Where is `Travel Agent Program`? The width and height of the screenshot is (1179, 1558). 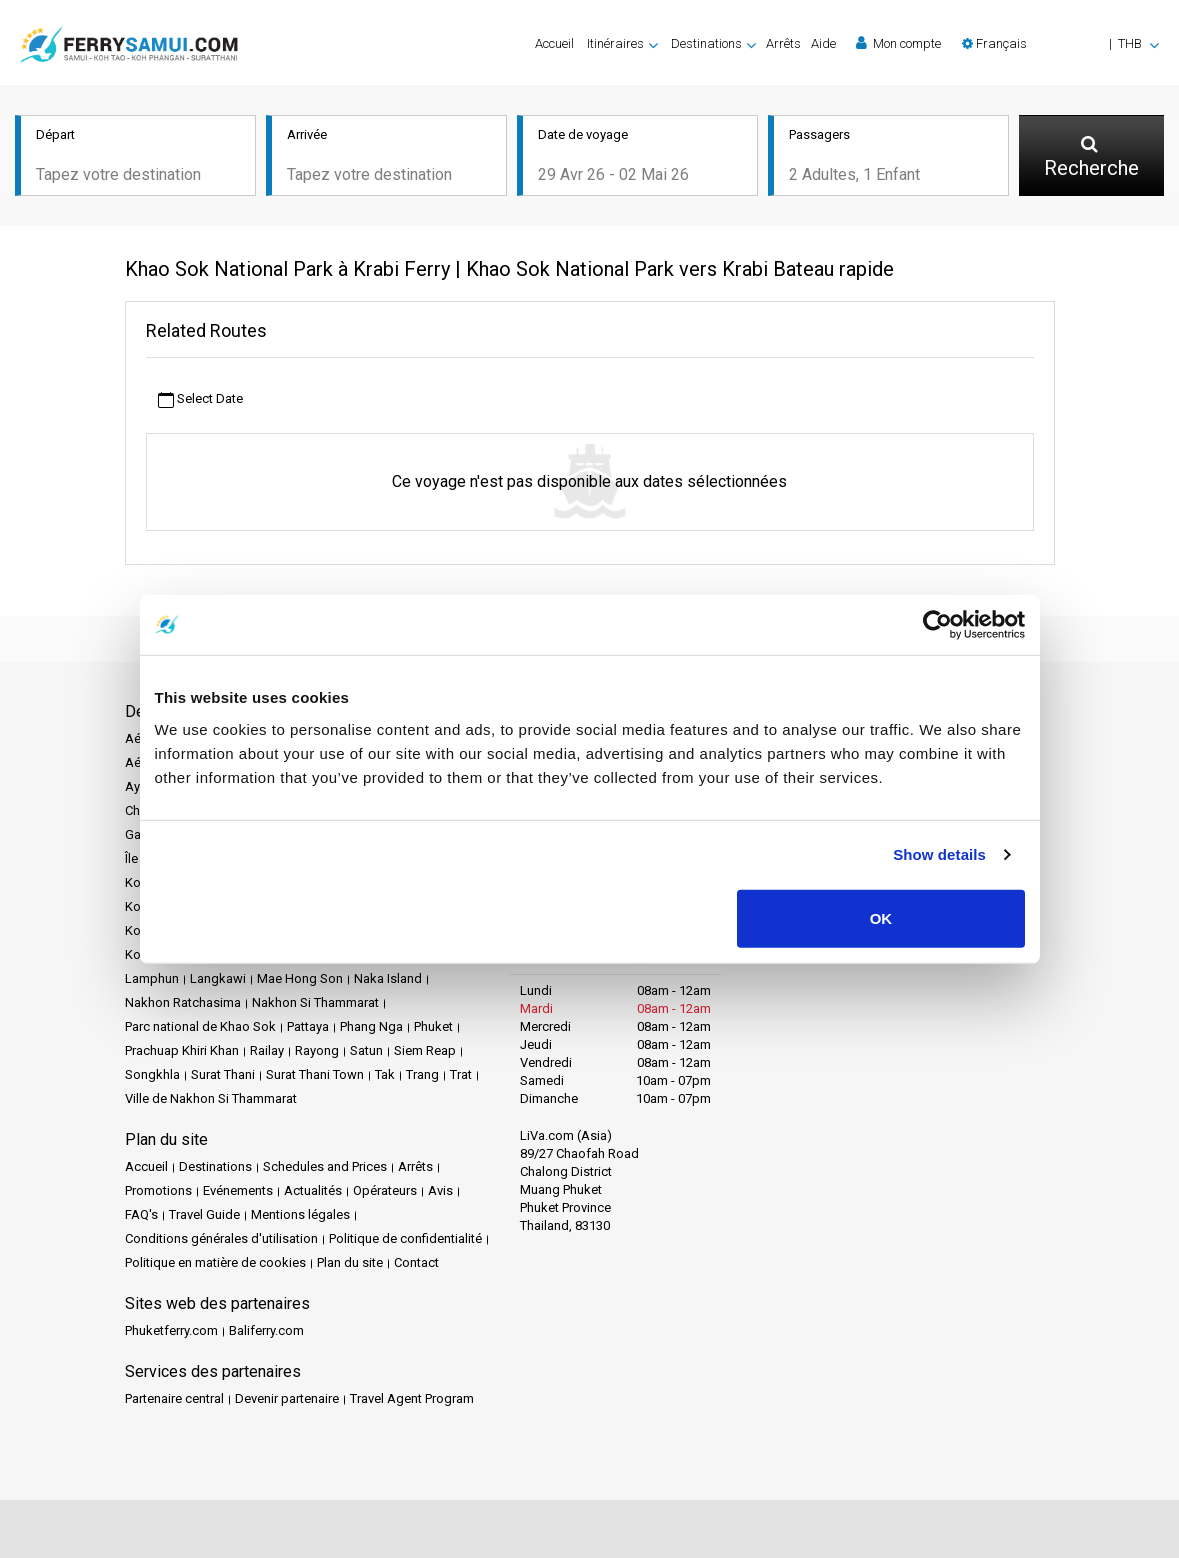 Travel Agent Program is located at coordinates (412, 1398).